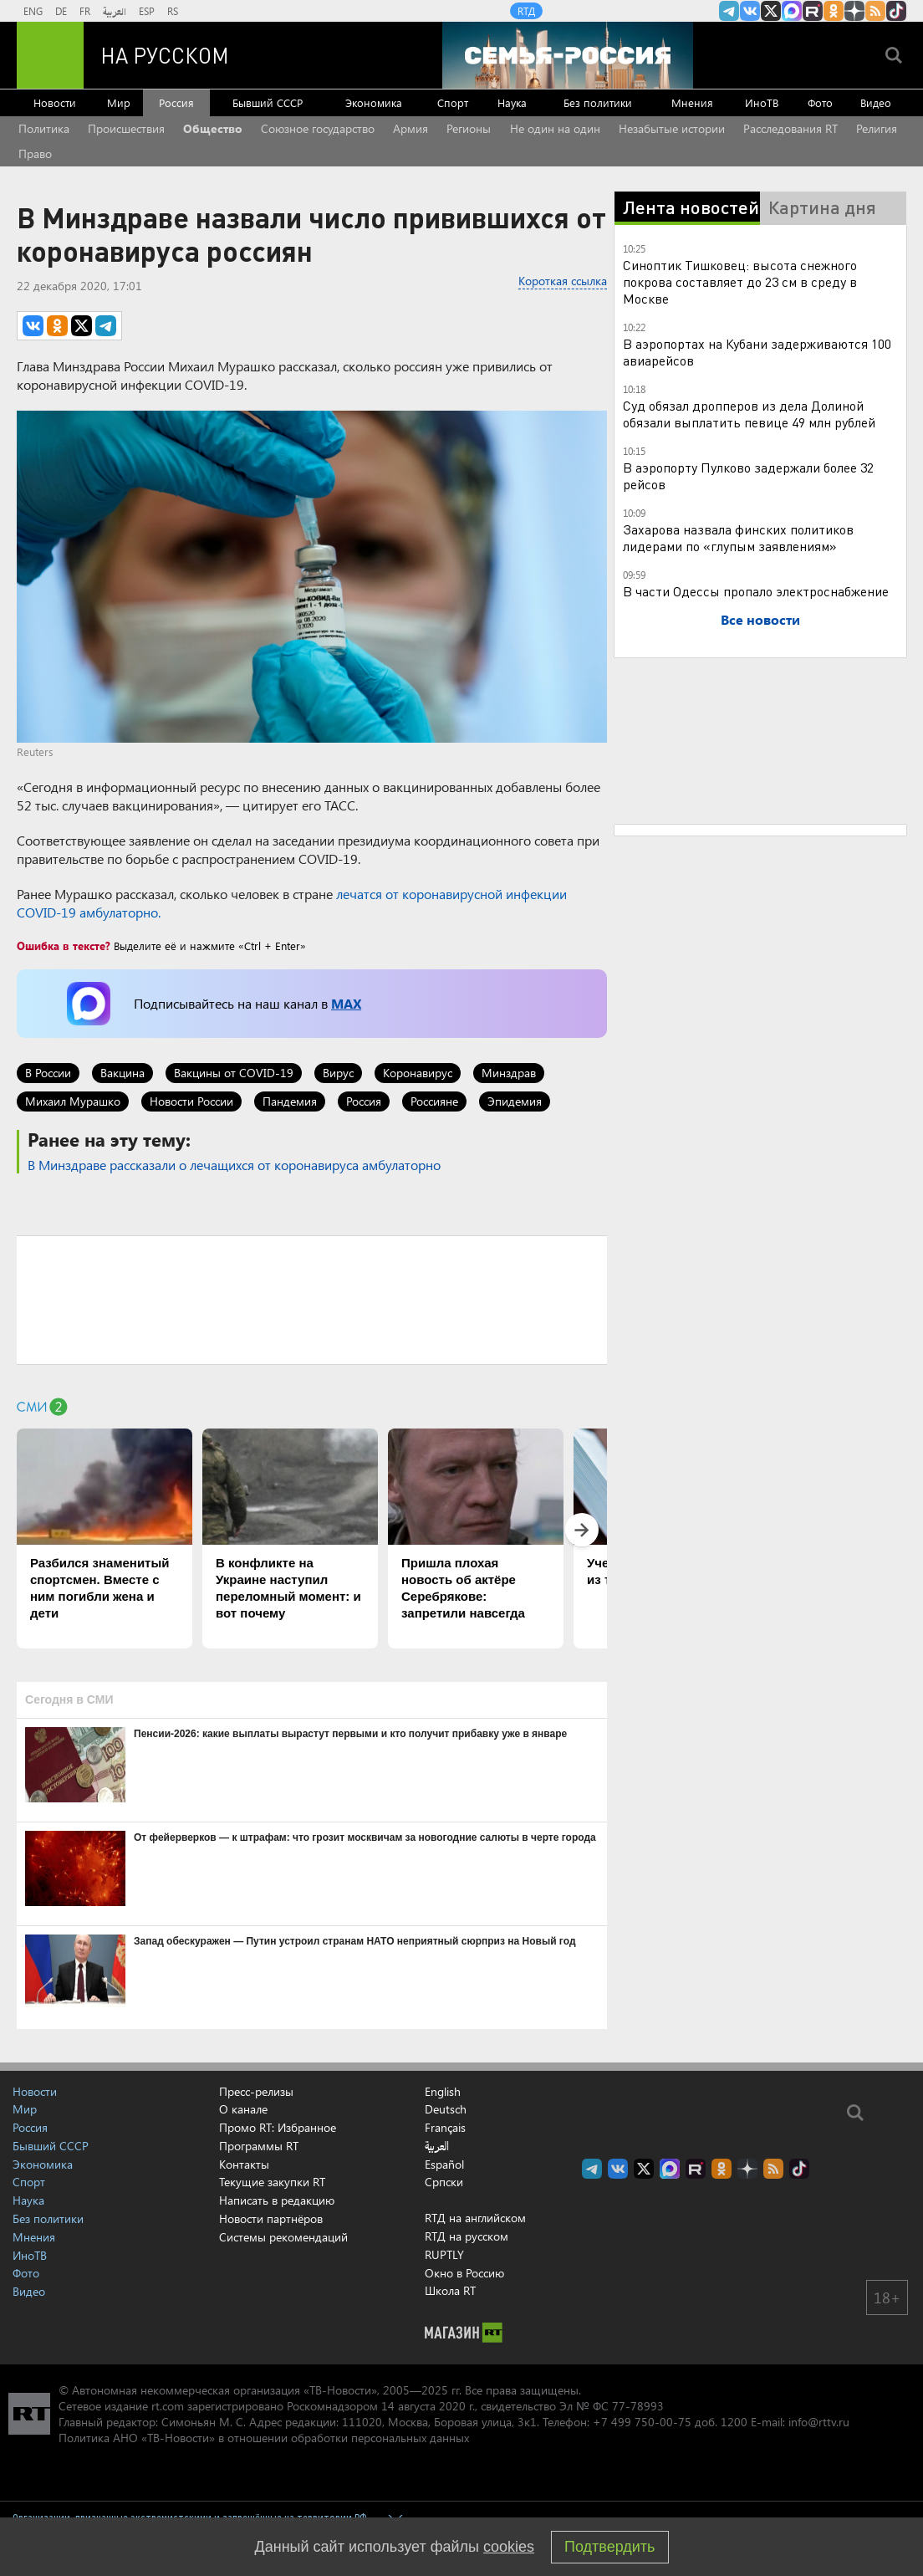 This screenshot has height=2576, width=923. I want to click on DE, so click(61, 11).